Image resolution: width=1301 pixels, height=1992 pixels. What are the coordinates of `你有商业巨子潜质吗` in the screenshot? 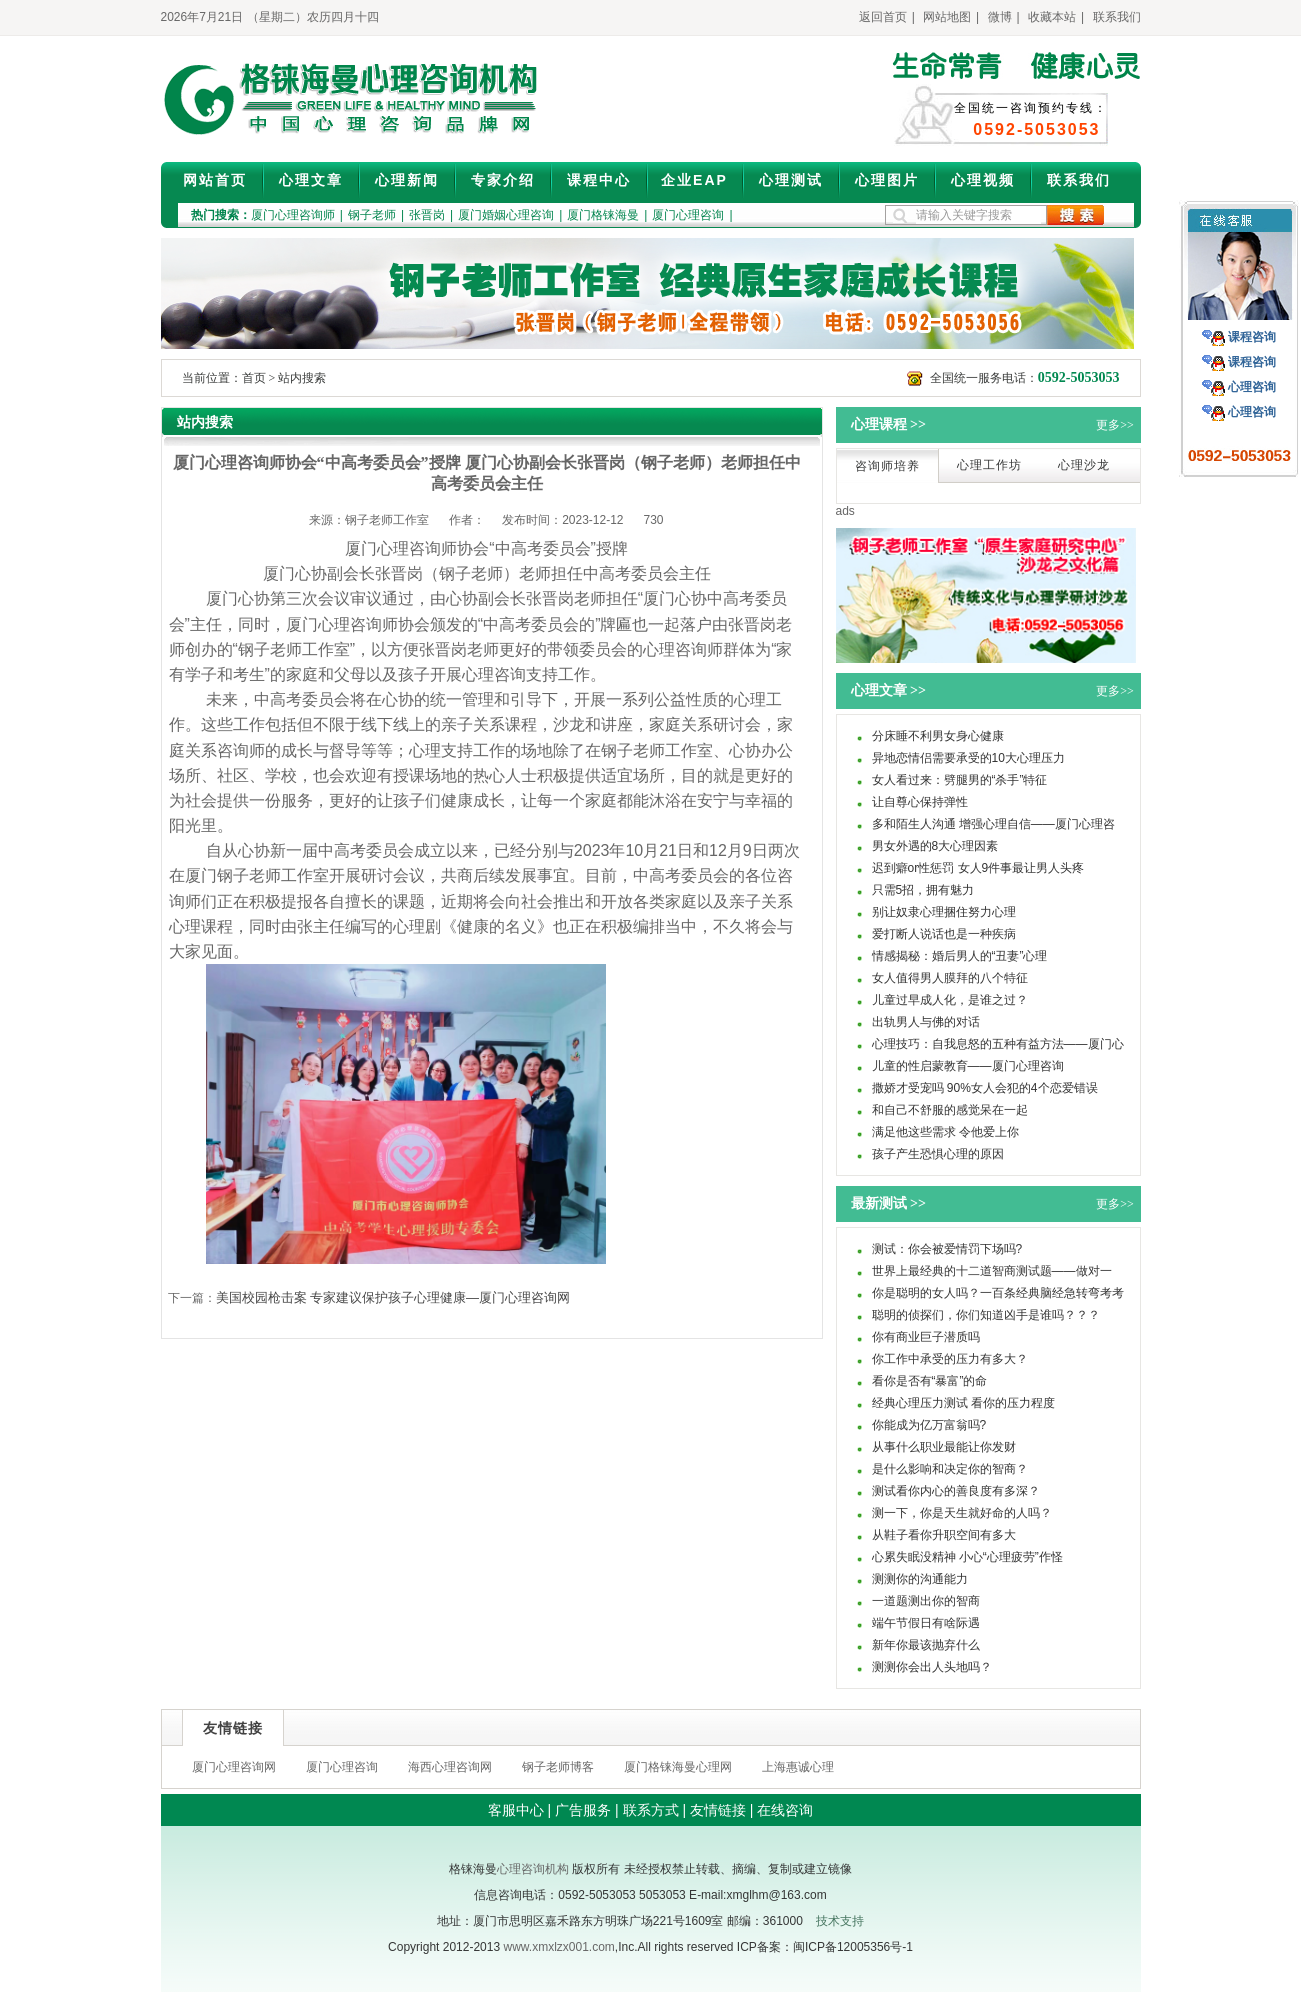 It's located at (926, 1337).